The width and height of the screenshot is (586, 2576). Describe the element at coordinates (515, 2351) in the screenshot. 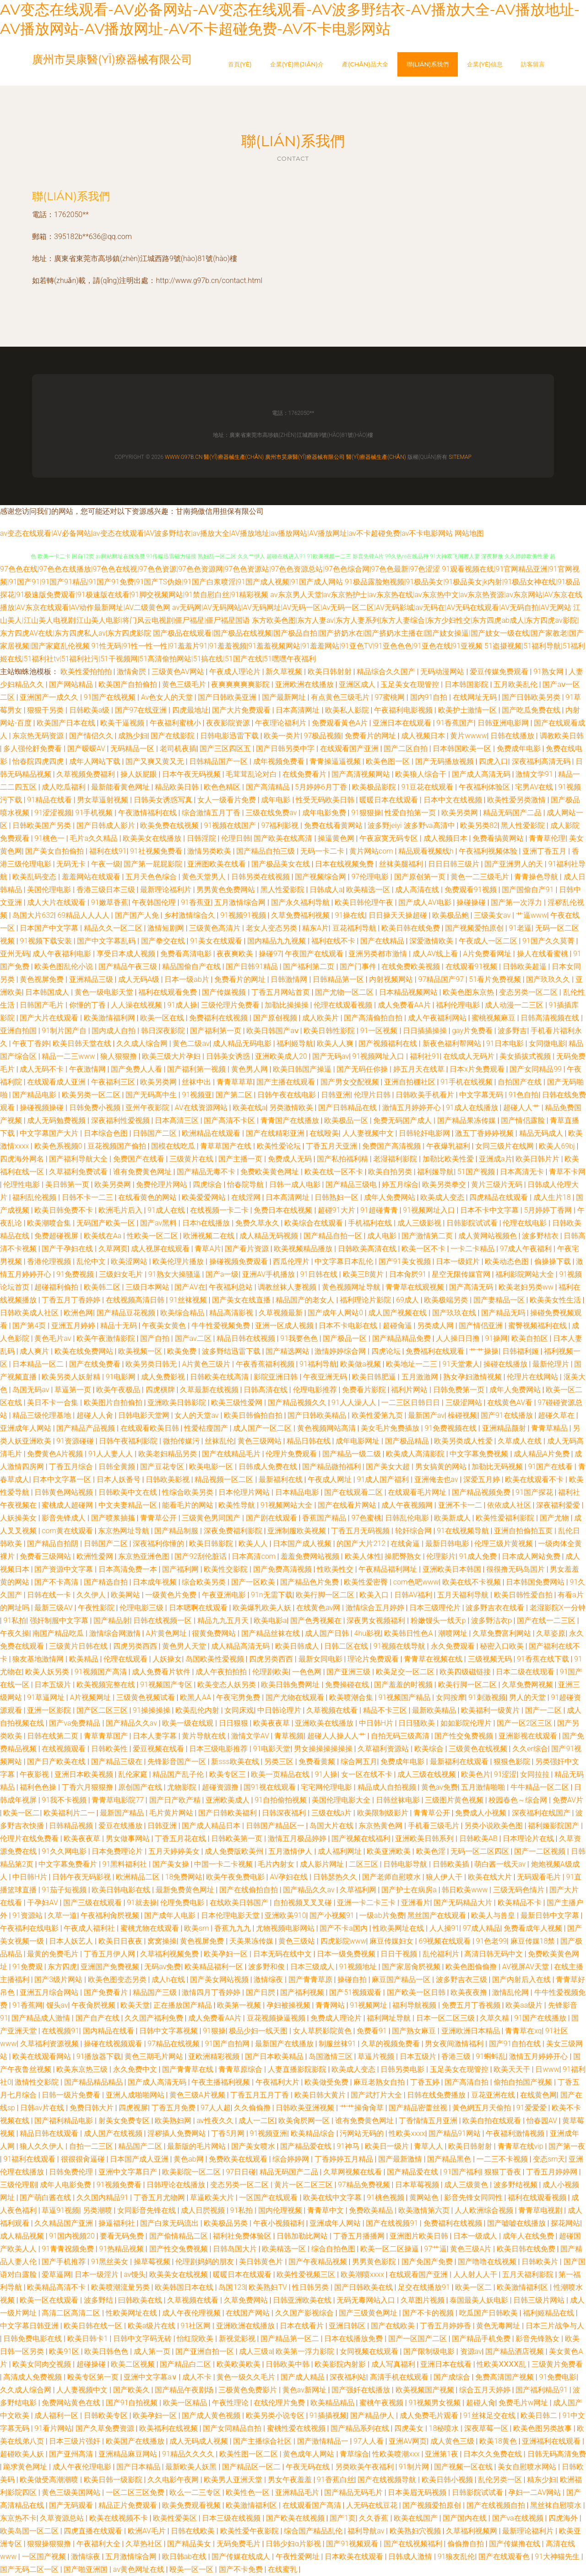

I see `国产精品酒店视频` at that location.